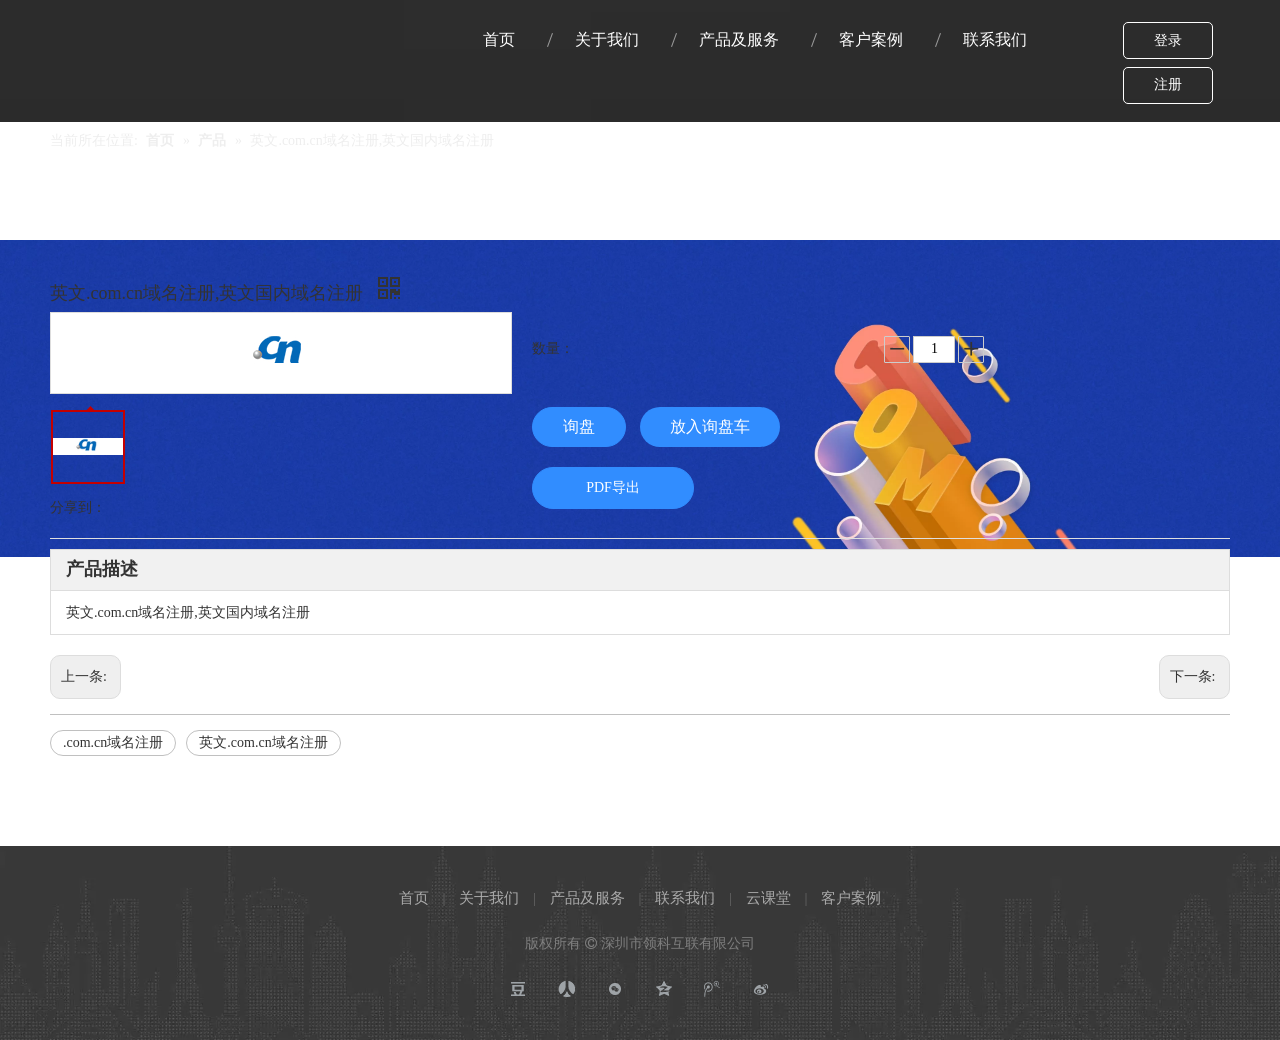  What do you see at coordinates (107, 26) in the screenshot?
I see `[Link-logo]` at bounding box center [107, 26].